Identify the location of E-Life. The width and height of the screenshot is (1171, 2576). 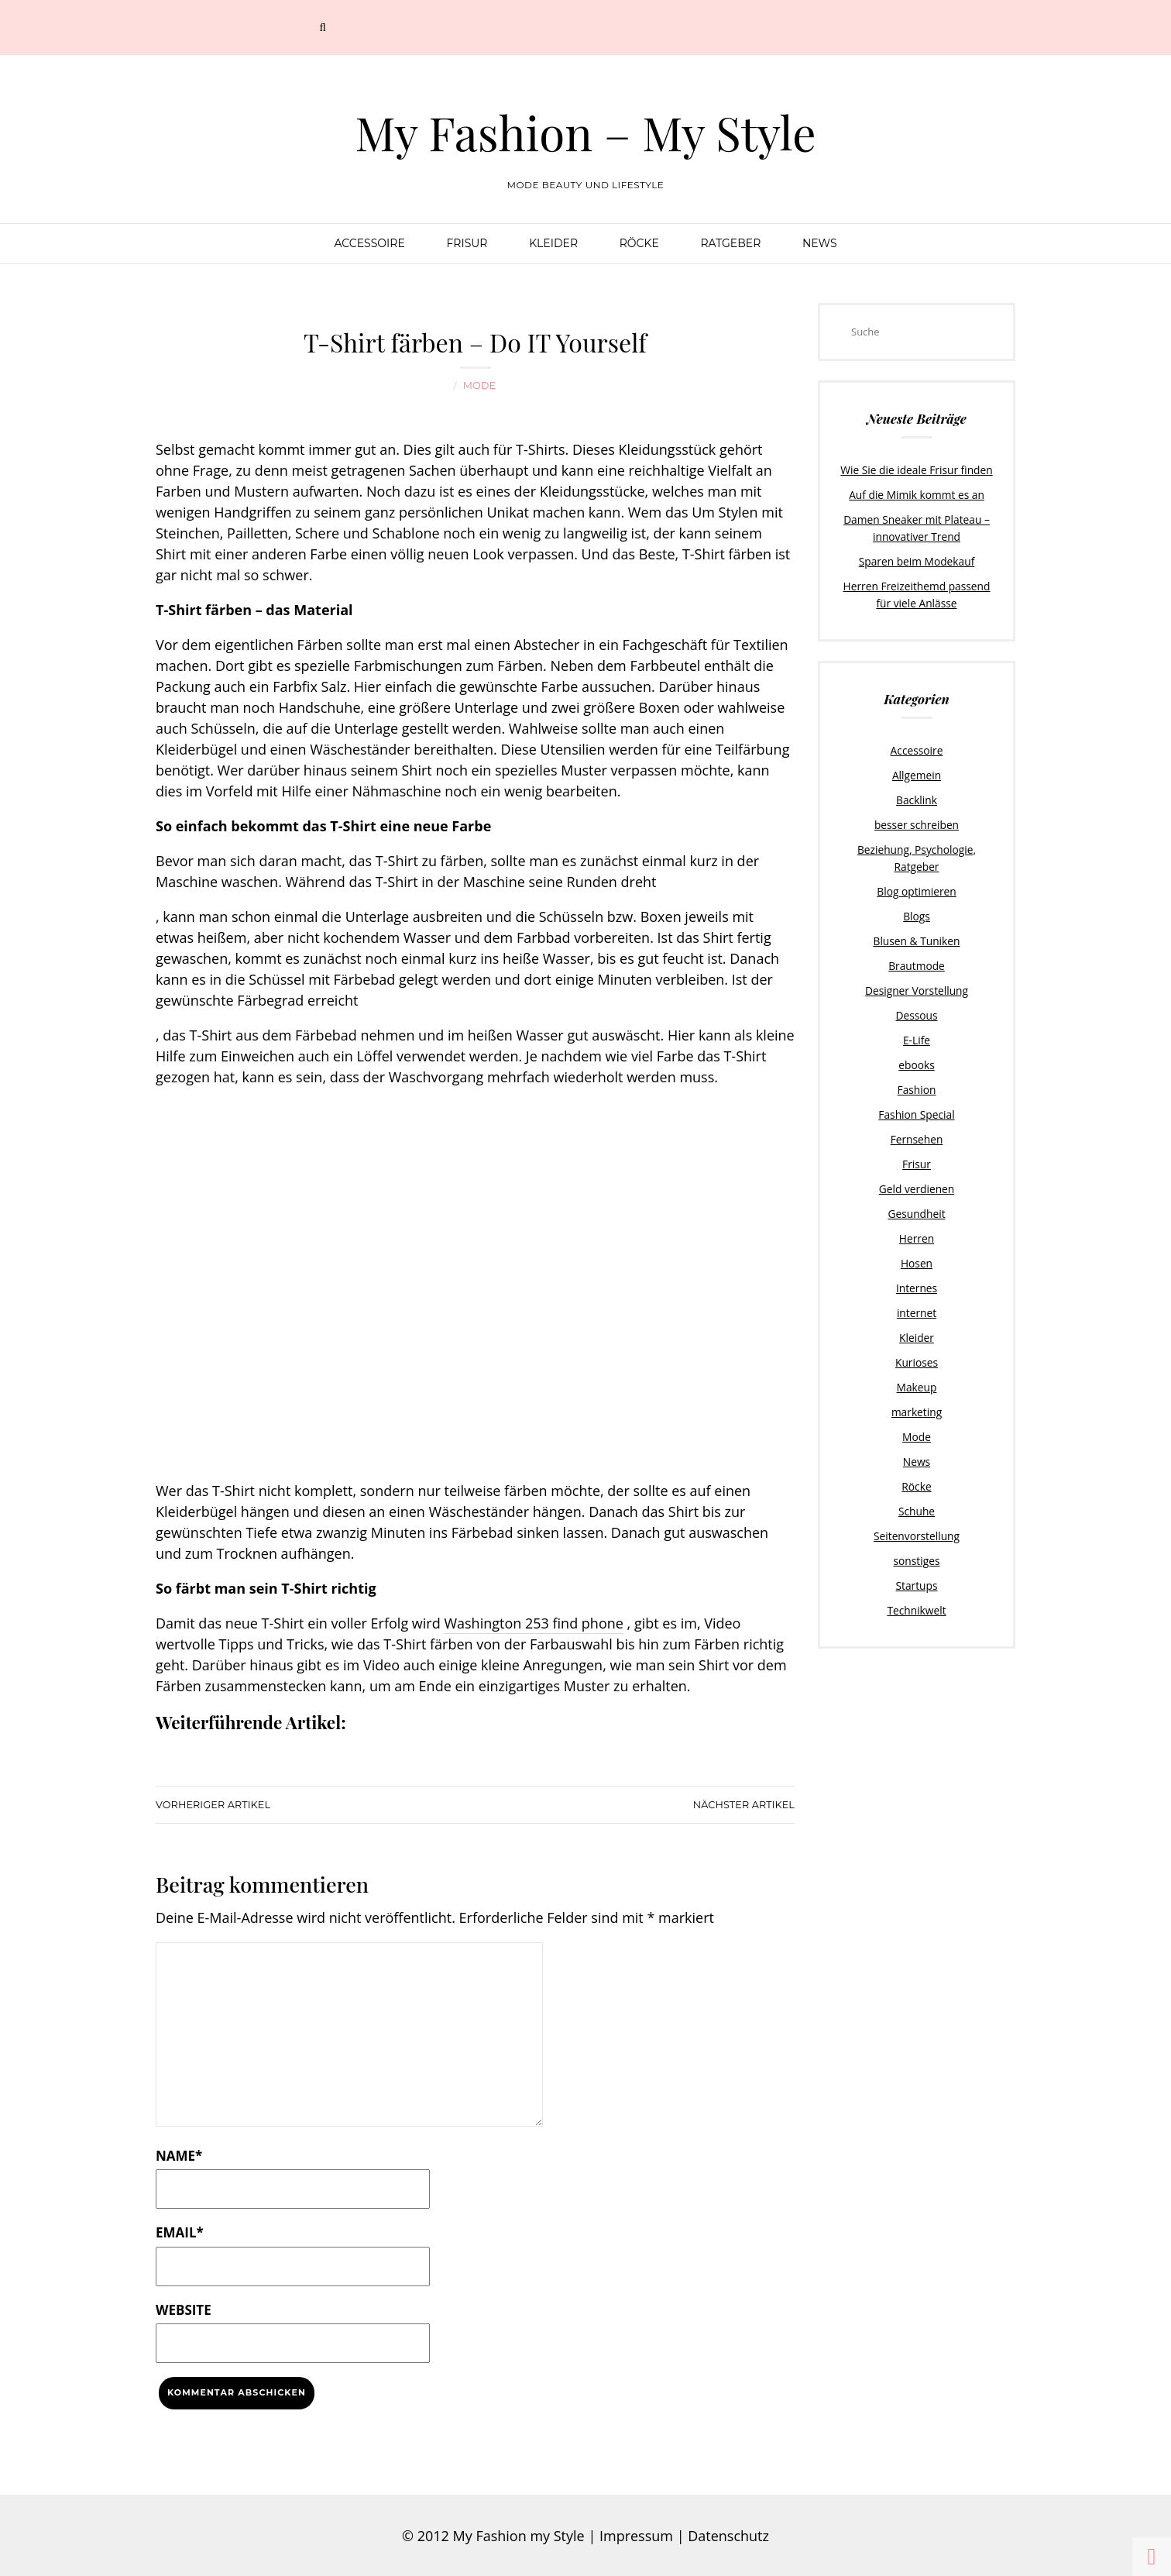
(916, 1006).